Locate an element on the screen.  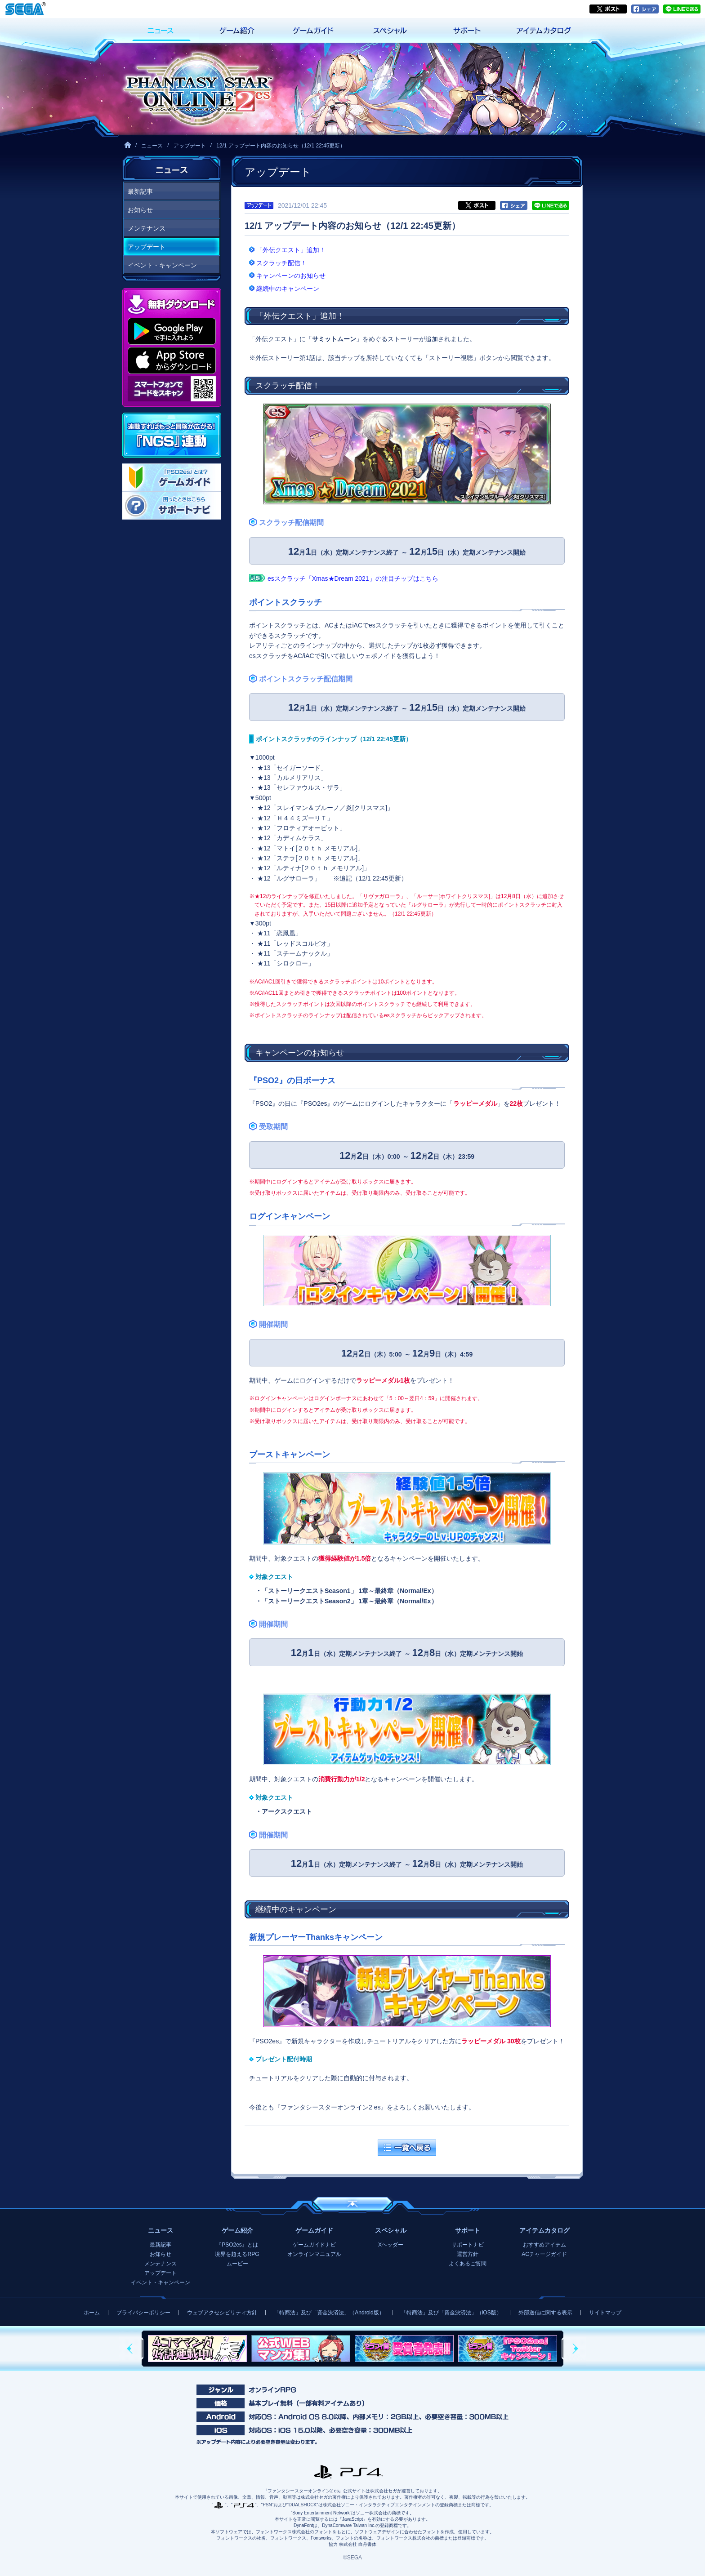
ページの先頭へ is located at coordinates (352, 2204).